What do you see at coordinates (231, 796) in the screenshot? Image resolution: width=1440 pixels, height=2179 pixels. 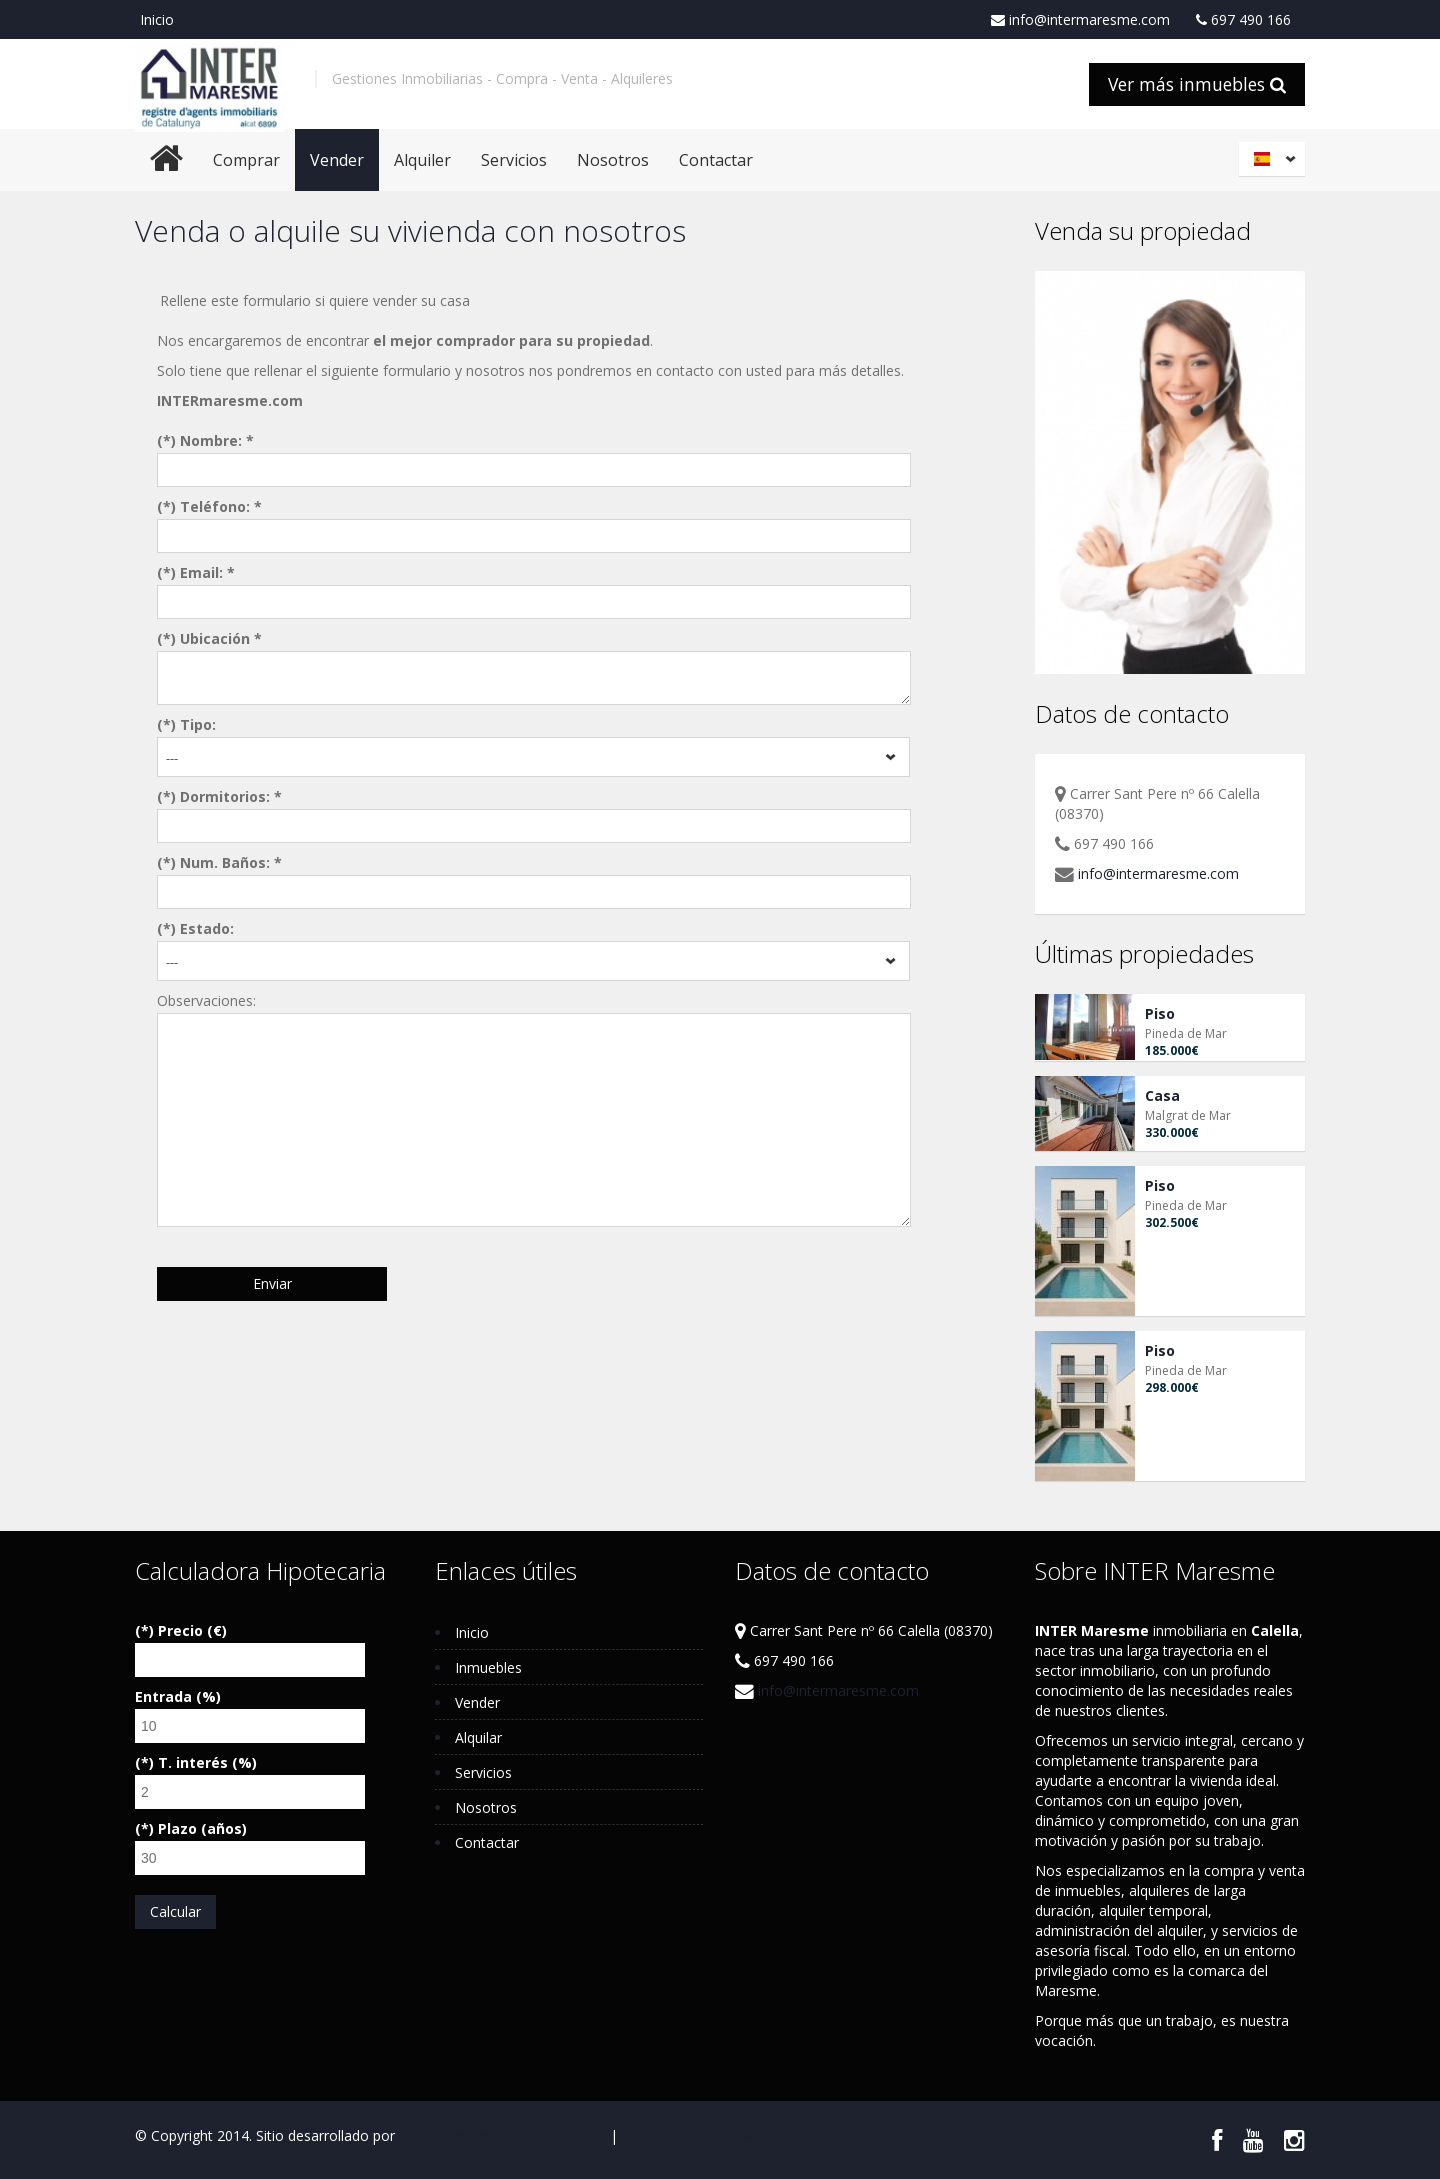 I see `Dormitorios: *` at bounding box center [231, 796].